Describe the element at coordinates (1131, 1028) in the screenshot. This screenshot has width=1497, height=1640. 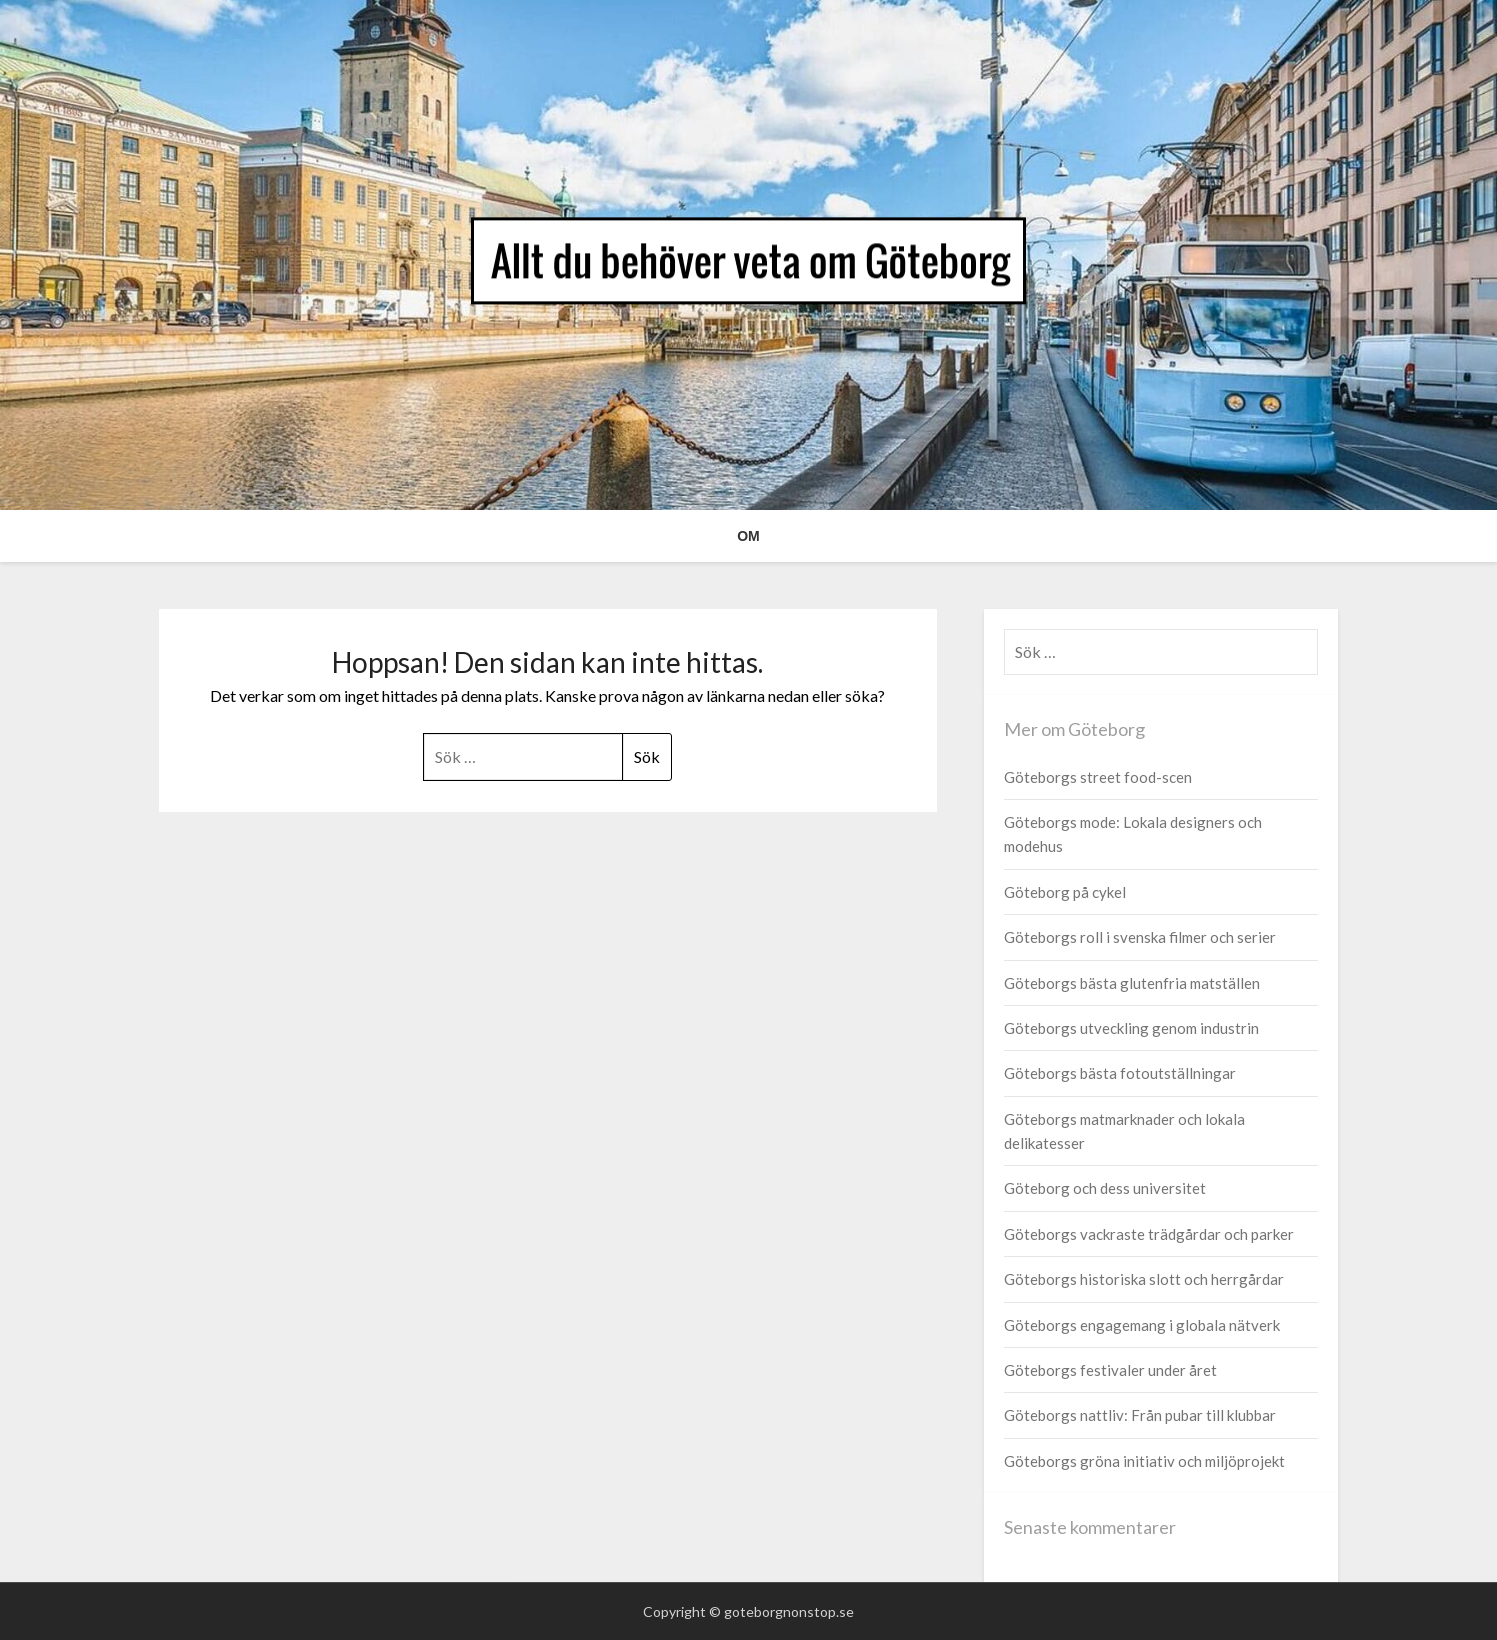
I see `Göteborgs utveckling genom industrin` at that location.